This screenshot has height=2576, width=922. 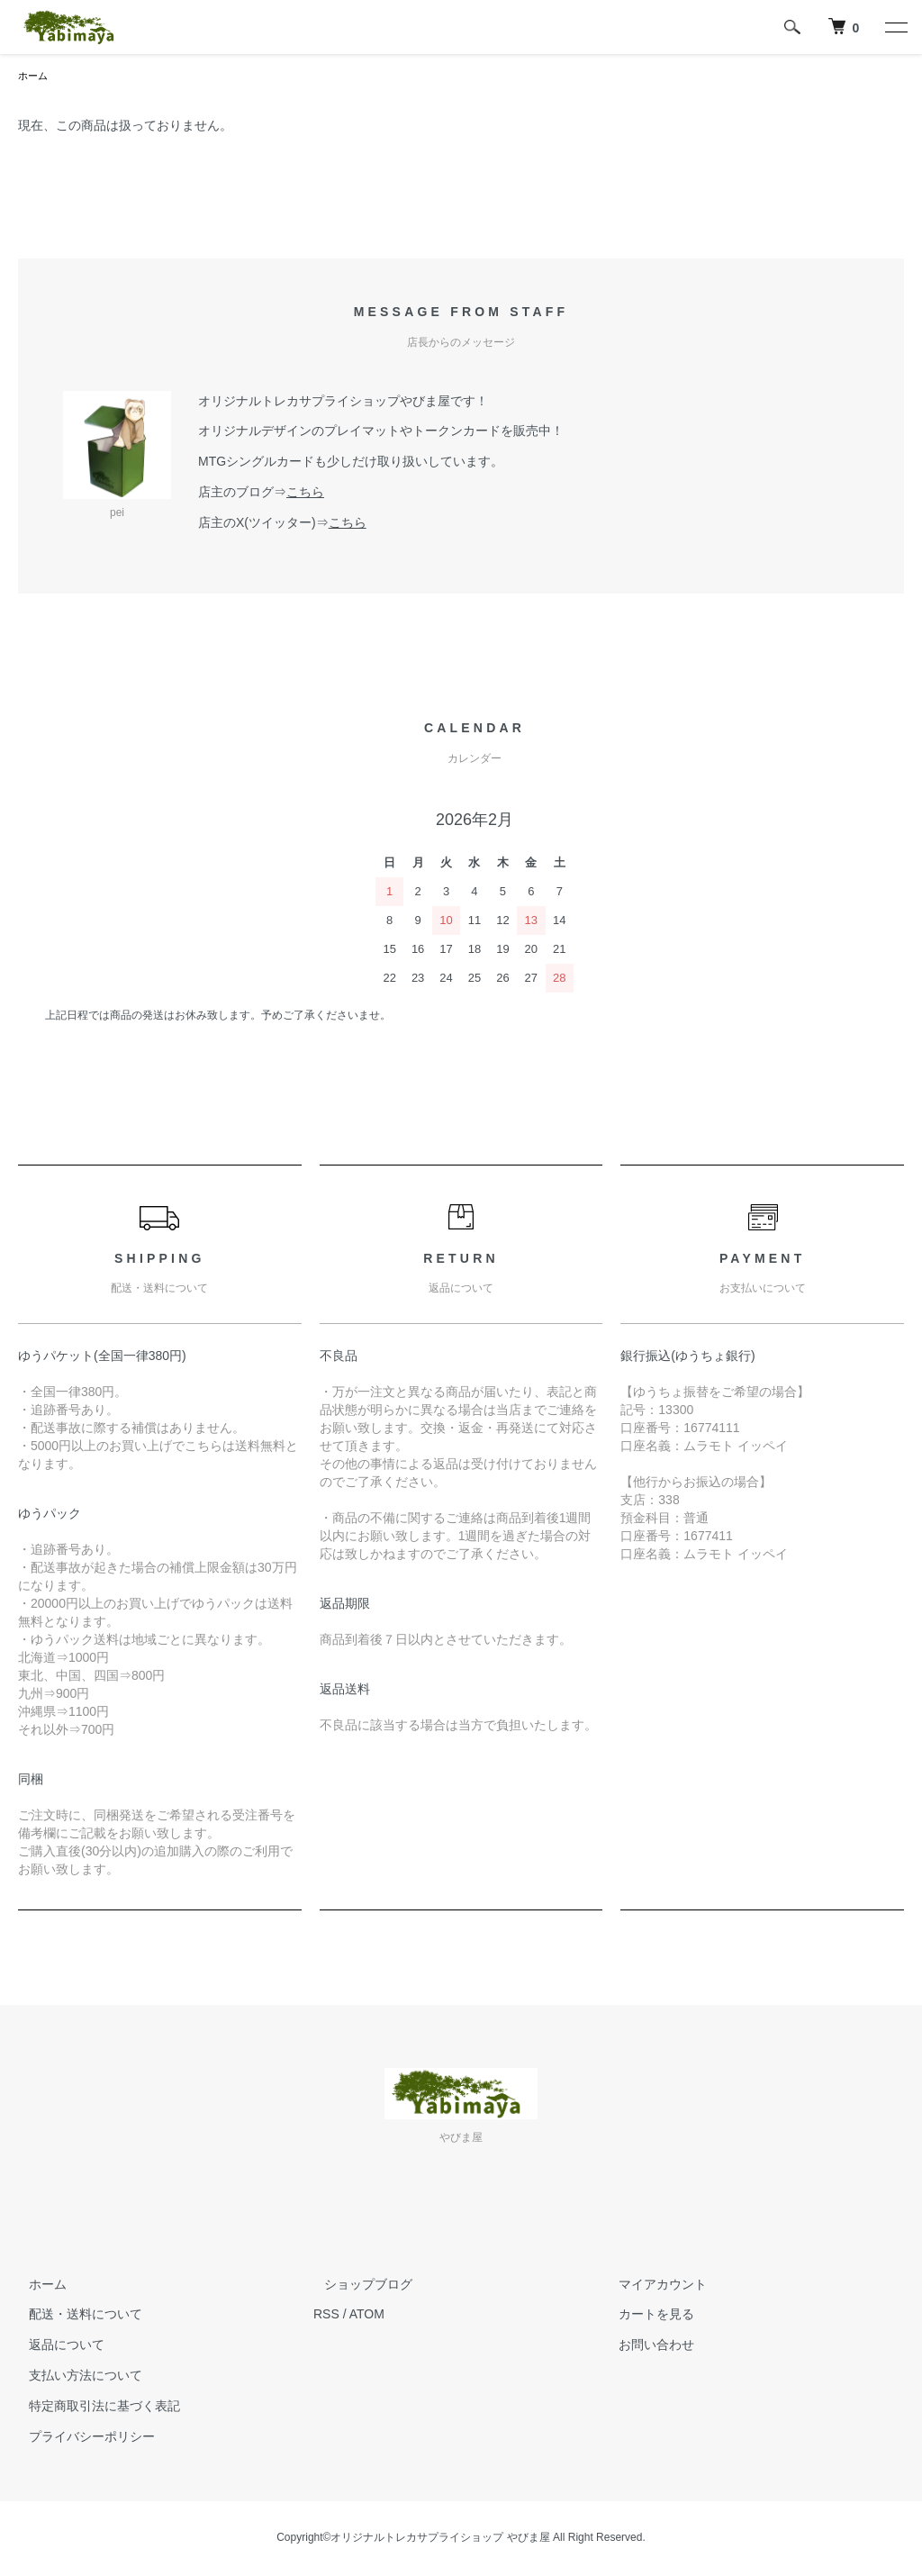 I want to click on お問い合わせ, so click(x=646, y=2346).